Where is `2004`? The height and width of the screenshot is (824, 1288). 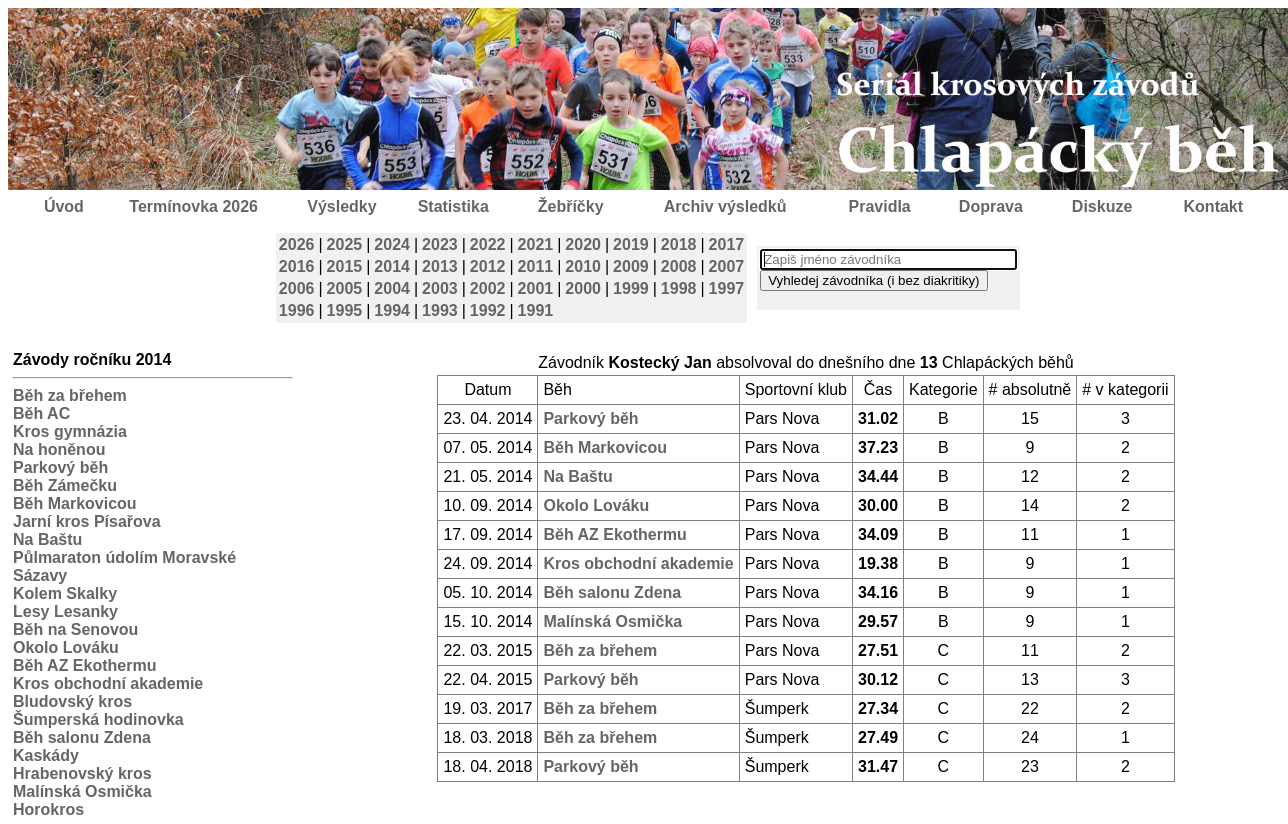
2004 is located at coordinates (392, 288).